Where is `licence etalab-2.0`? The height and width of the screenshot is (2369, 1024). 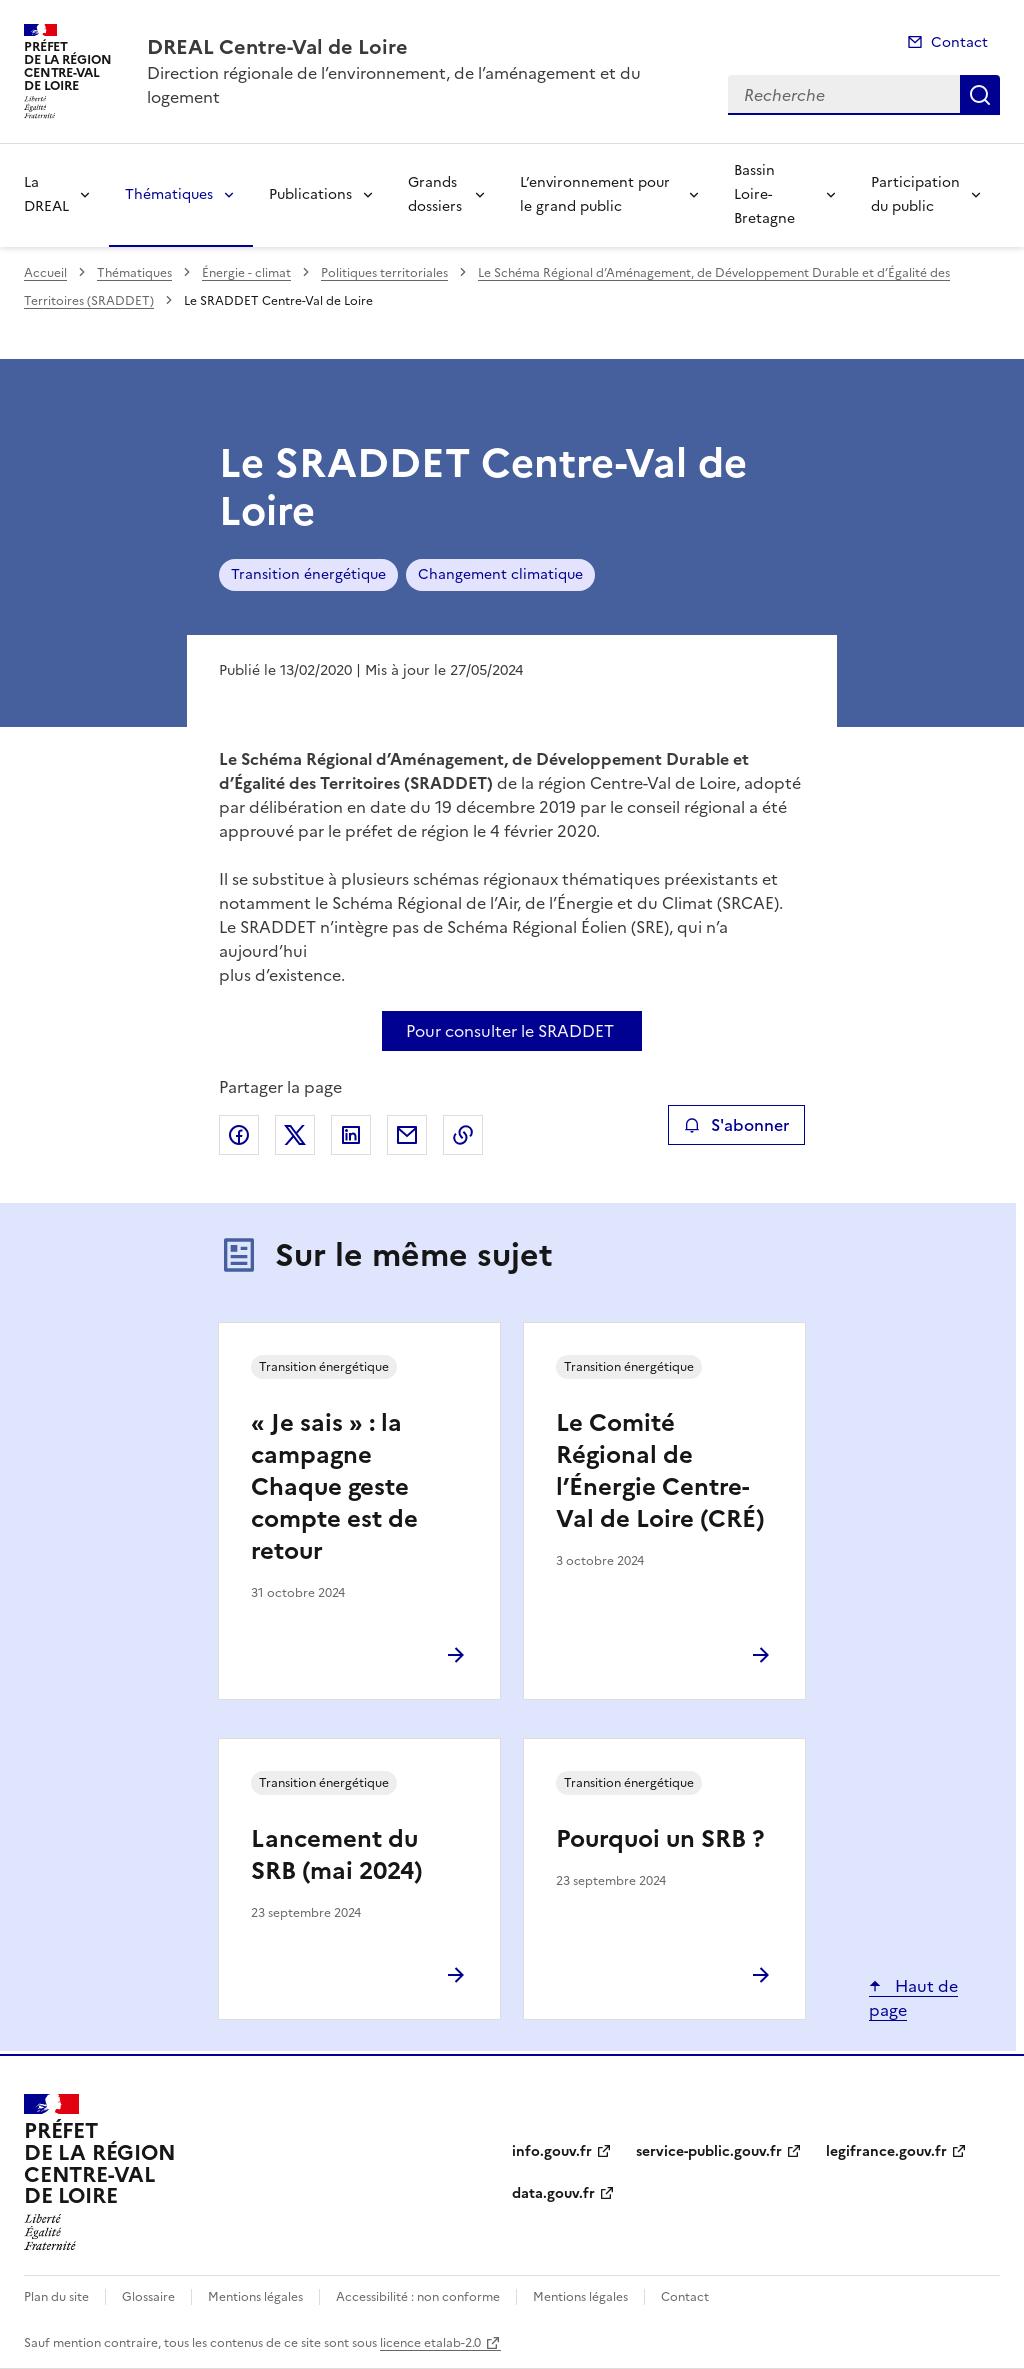
licence etalab-2.0 is located at coordinates (430, 2343).